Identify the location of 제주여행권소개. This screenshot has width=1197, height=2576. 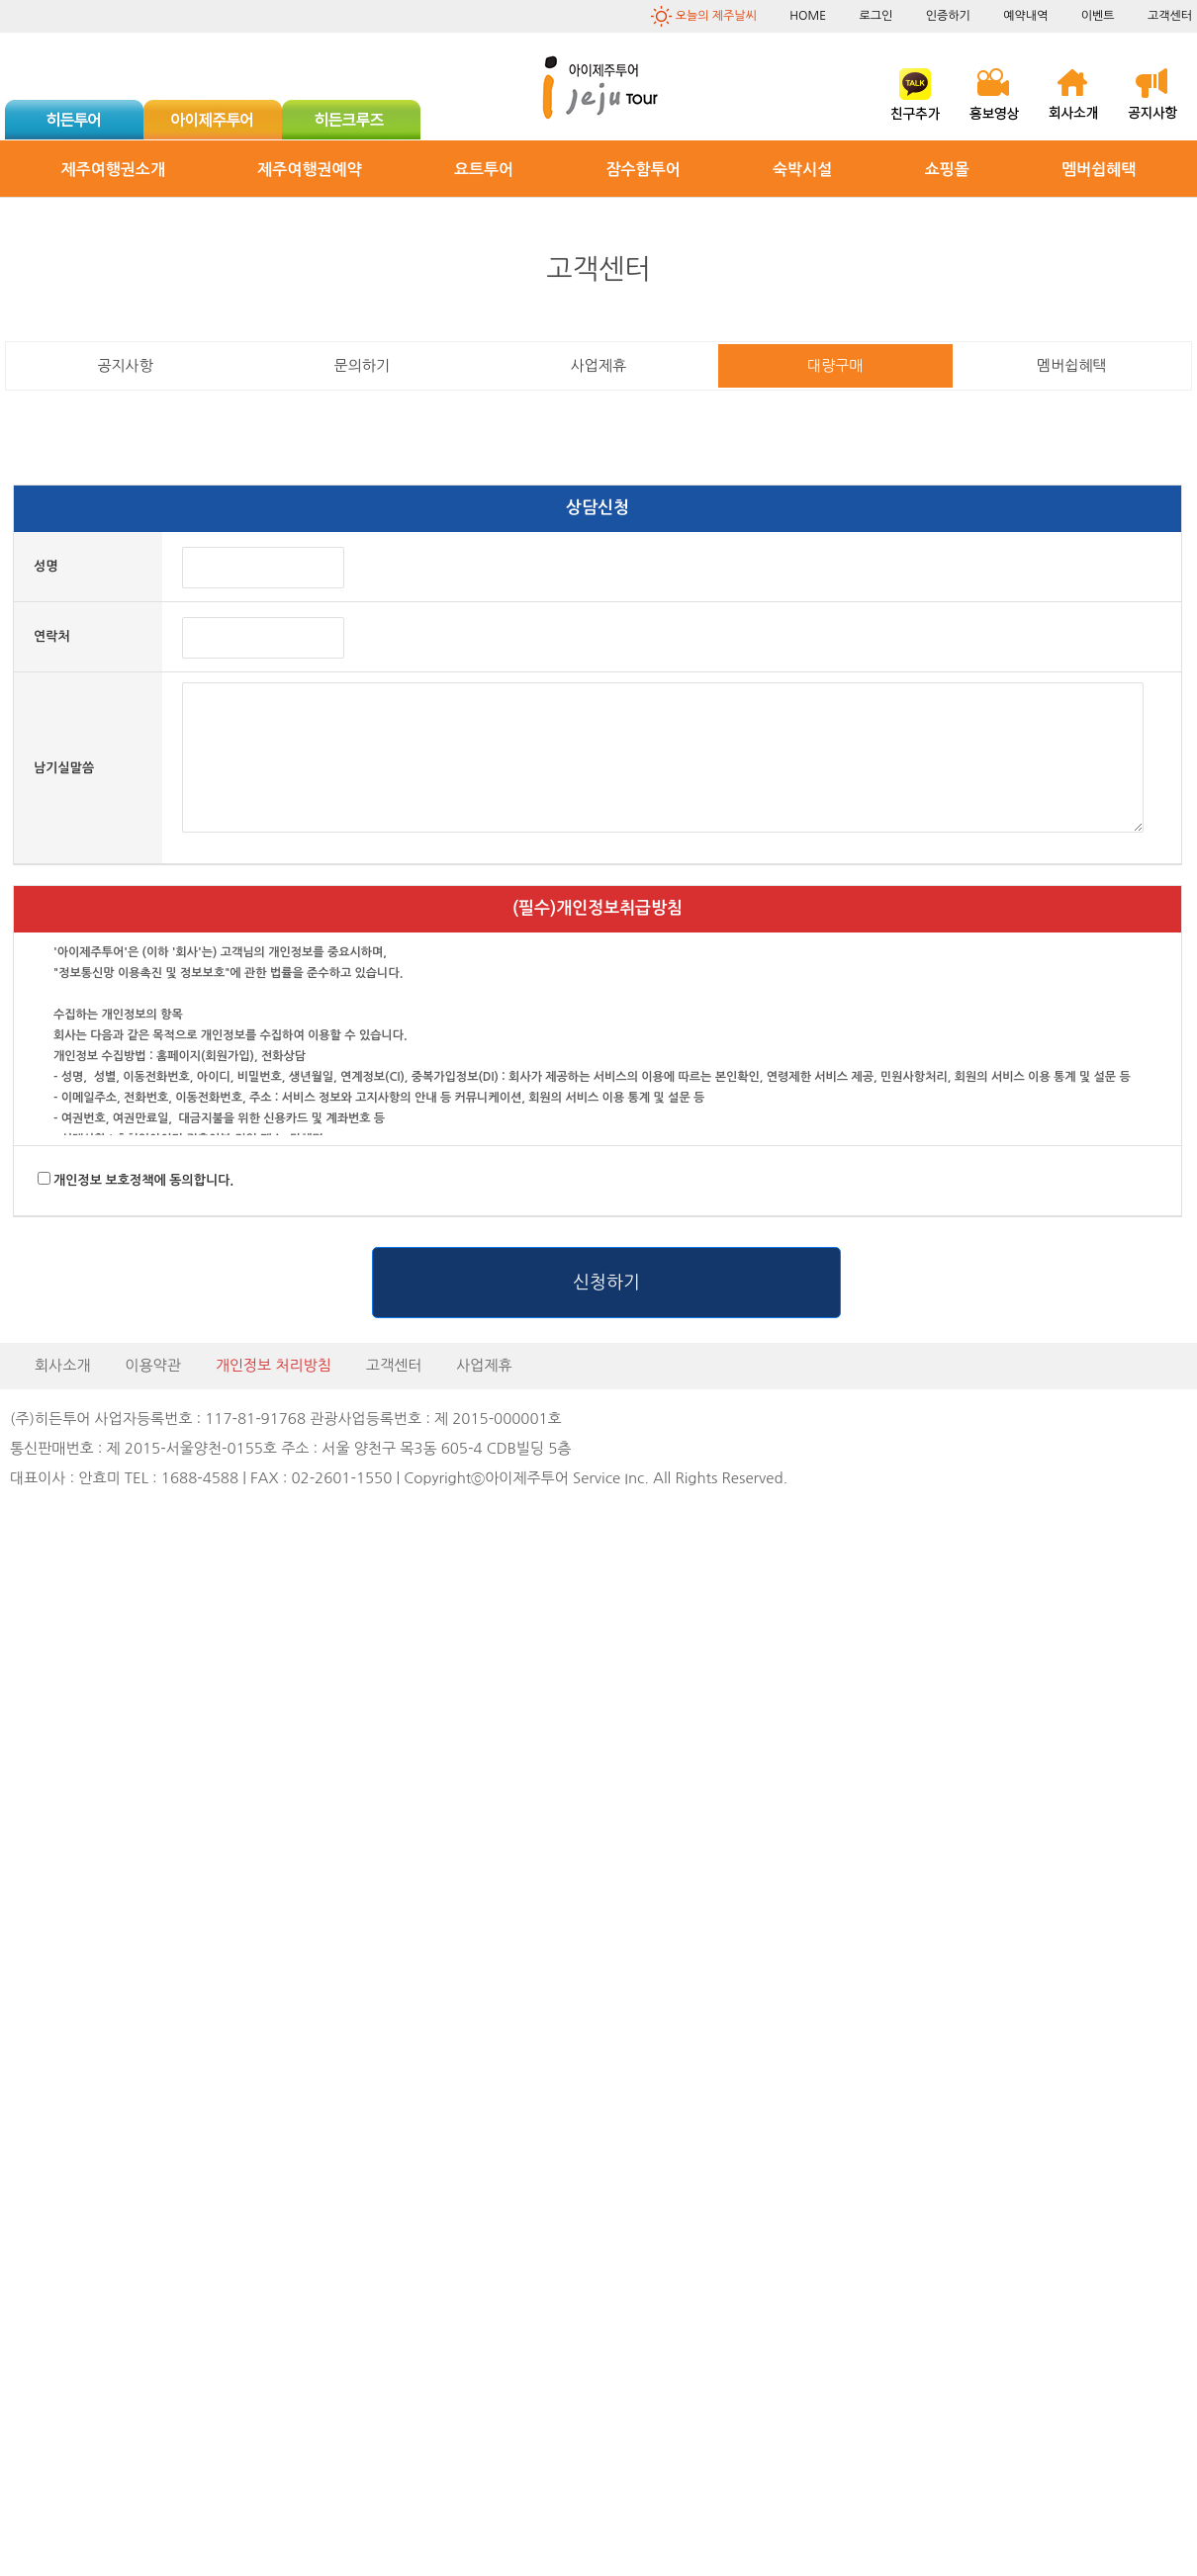
(113, 169).